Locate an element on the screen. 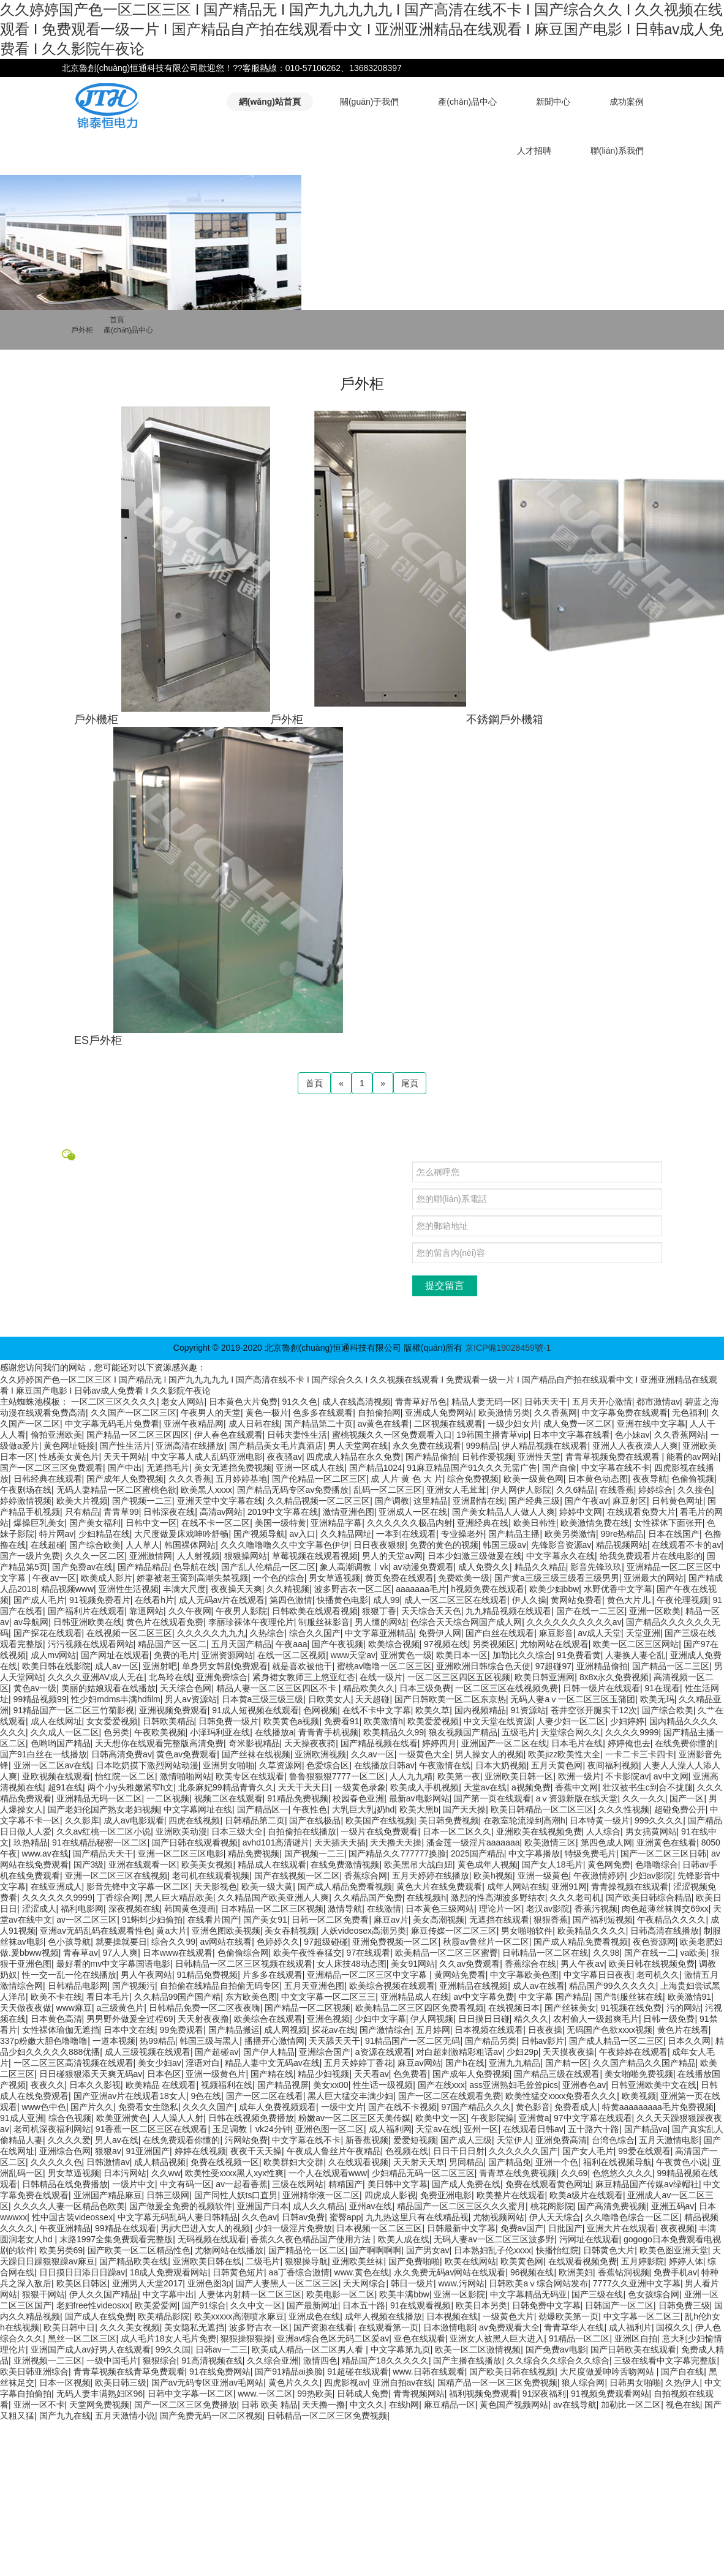 The image size is (724, 2576). 夜夜干天天操 is located at coordinates (256, 2151).